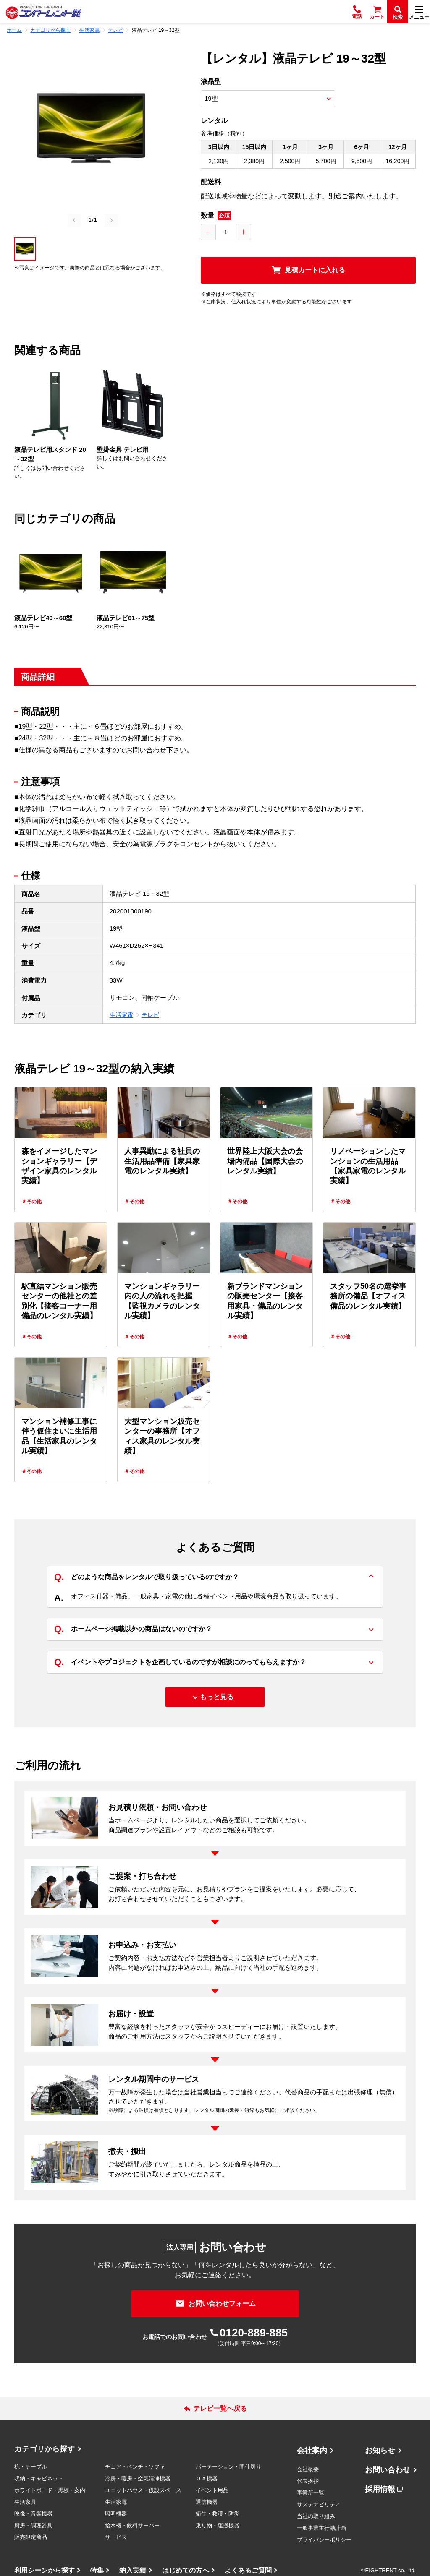 This screenshot has height=2576, width=430. Describe the element at coordinates (33, 2514) in the screenshot. I see `映像・音響機器` at that location.